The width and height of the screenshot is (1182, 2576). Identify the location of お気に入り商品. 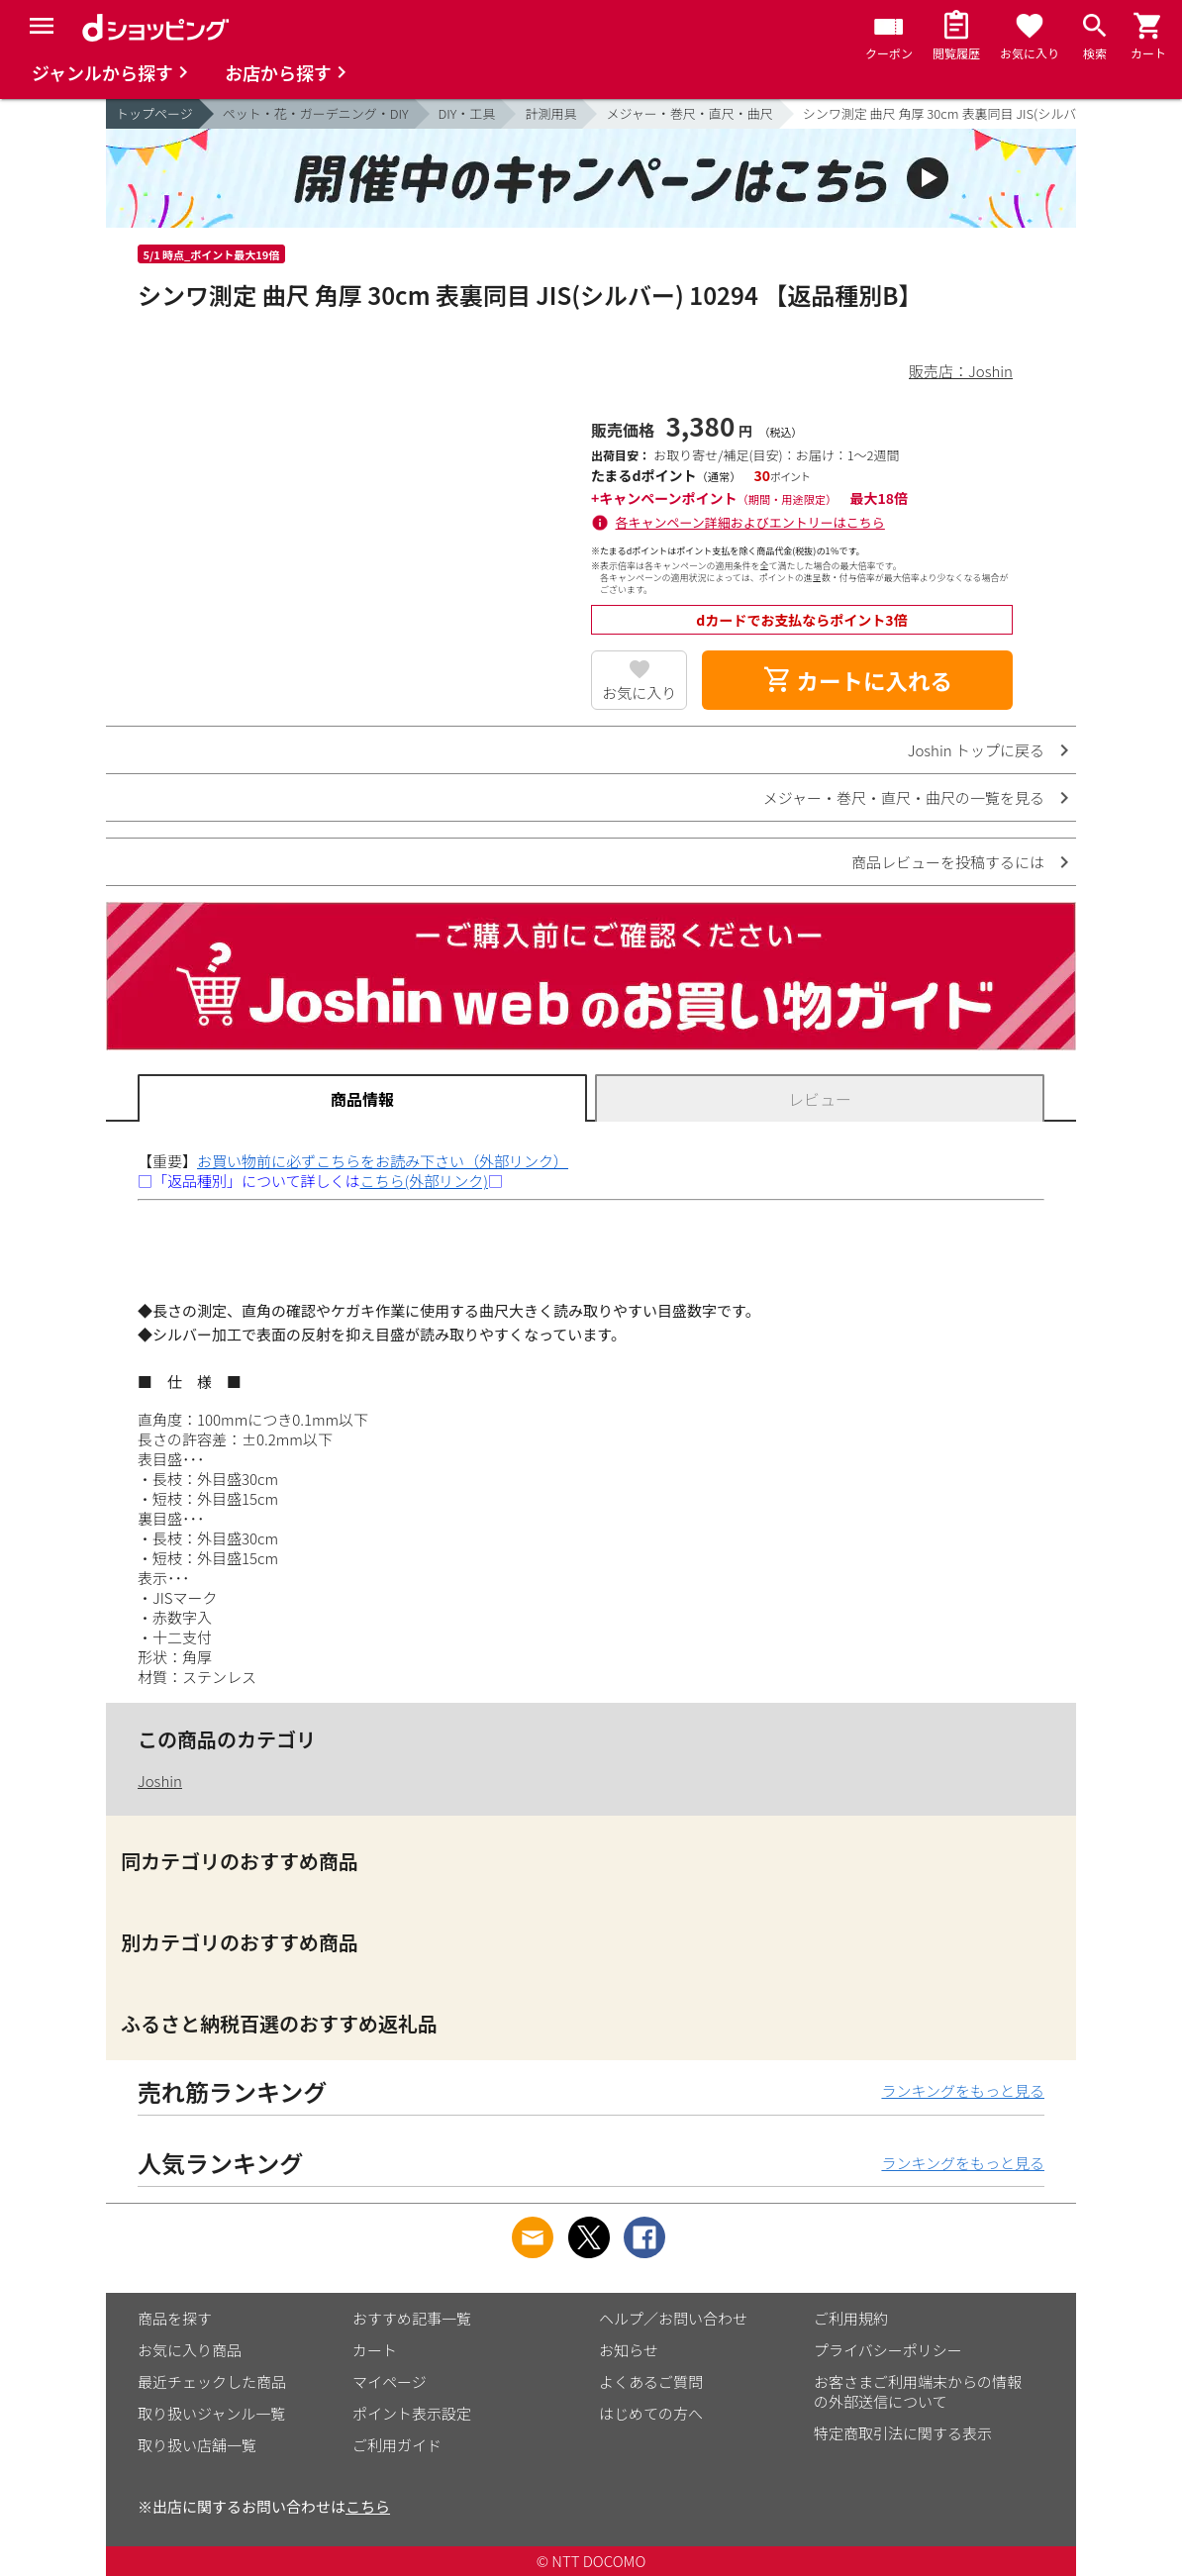
(190, 2349).